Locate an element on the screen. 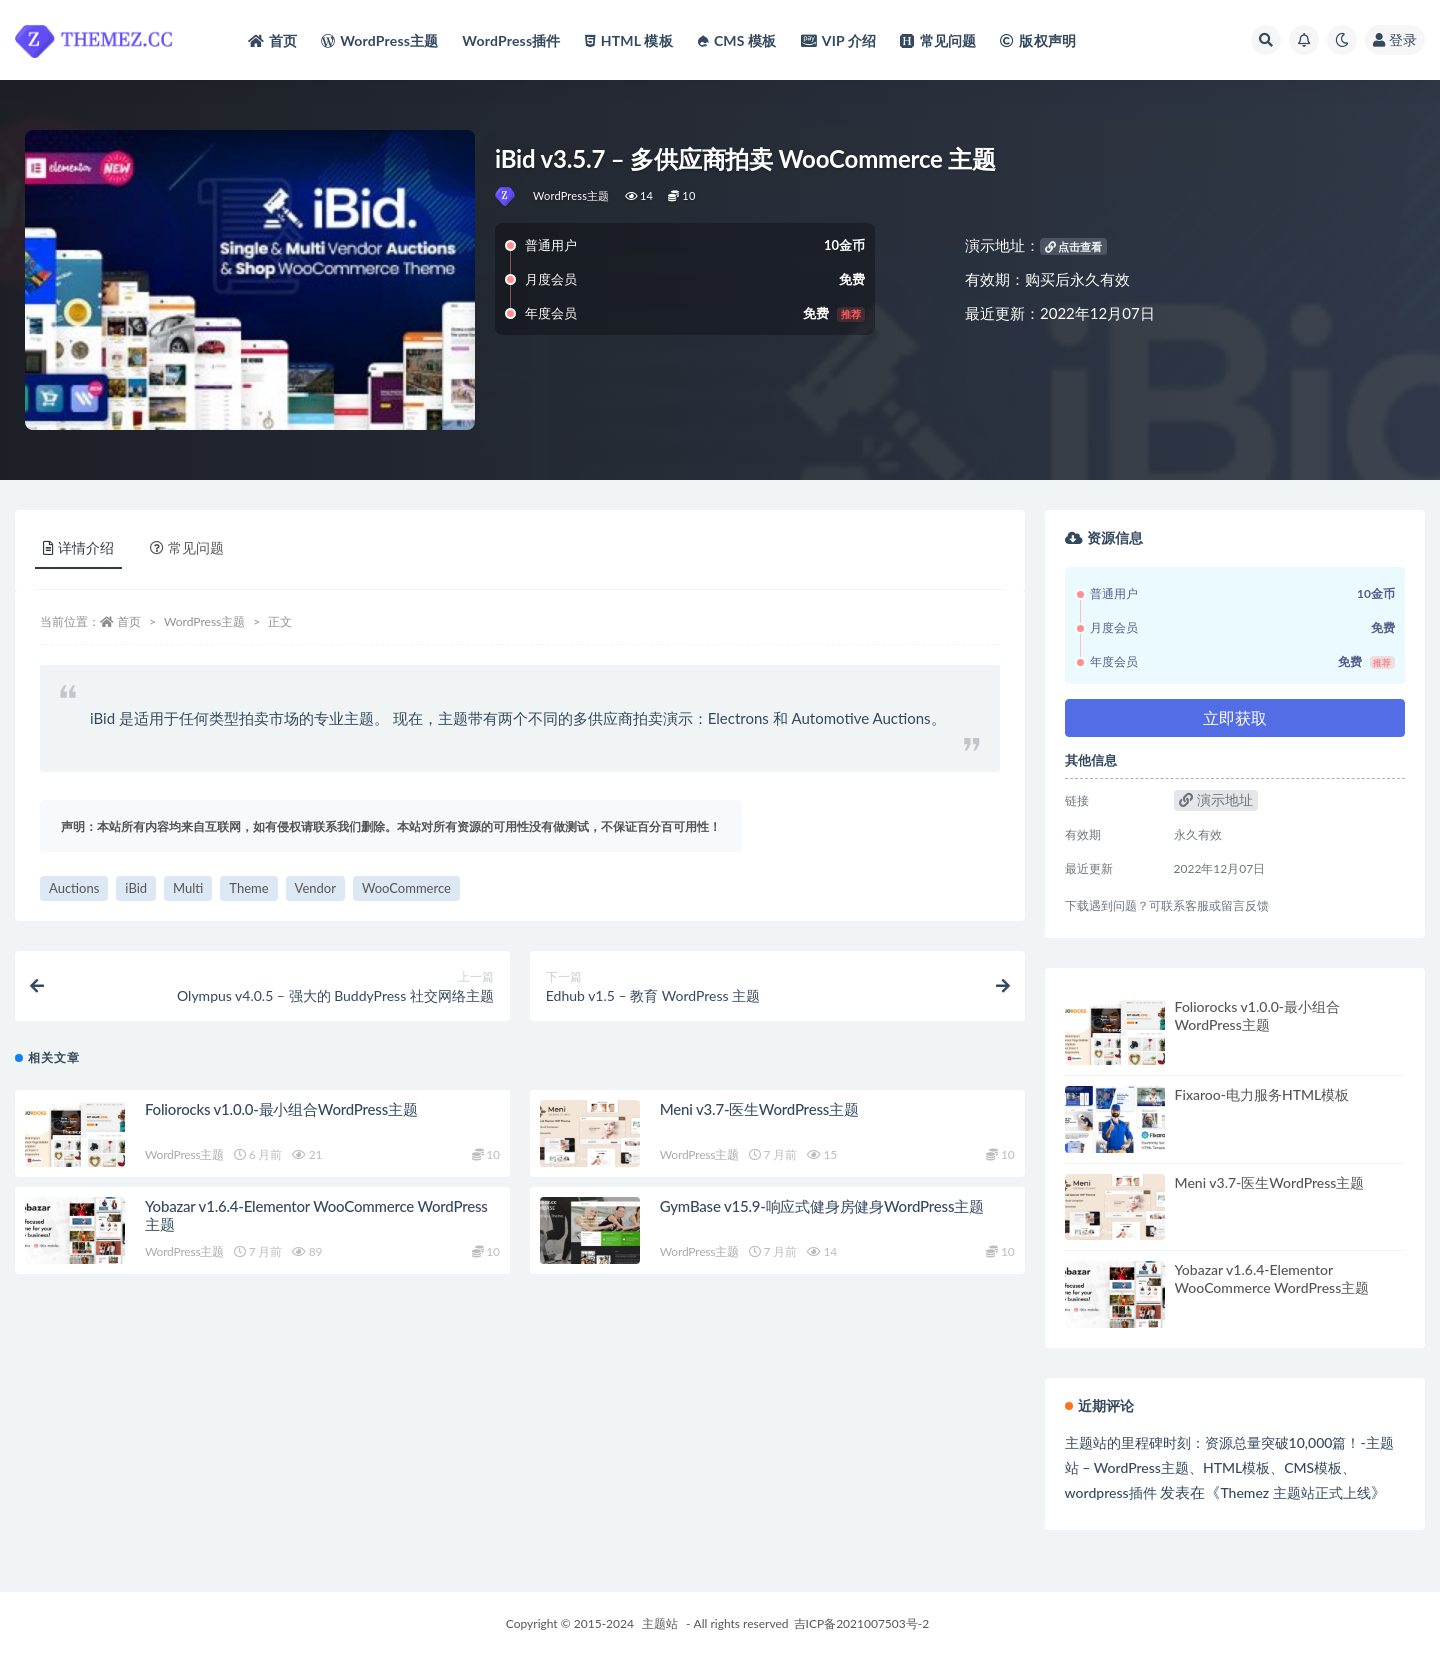 The height and width of the screenshot is (1656, 1440). Auctions is located at coordinates (74, 888).